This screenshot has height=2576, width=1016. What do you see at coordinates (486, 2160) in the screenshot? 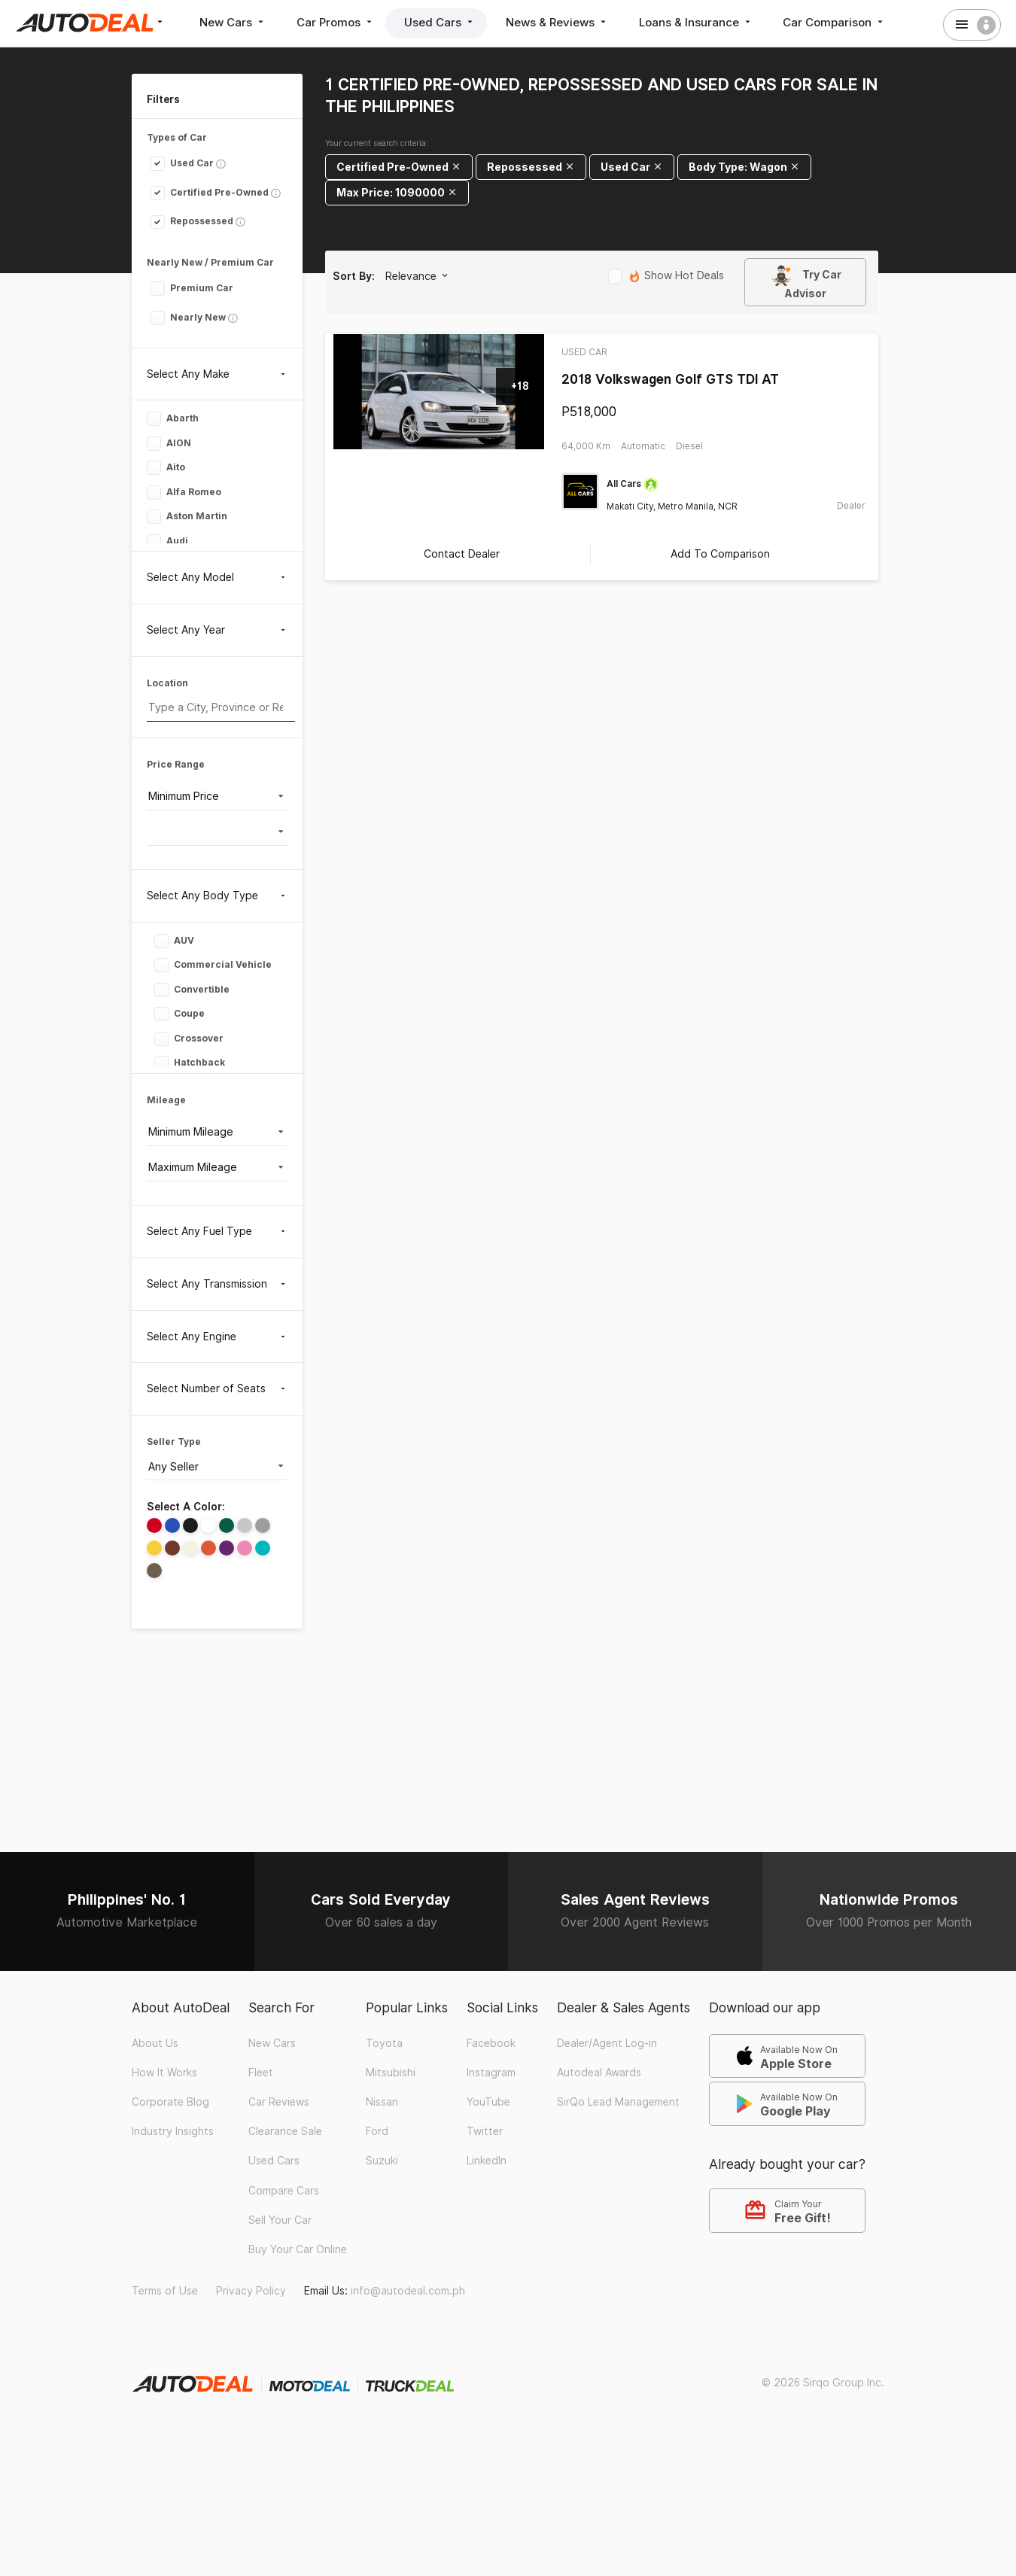
I see `LinkedIn` at bounding box center [486, 2160].